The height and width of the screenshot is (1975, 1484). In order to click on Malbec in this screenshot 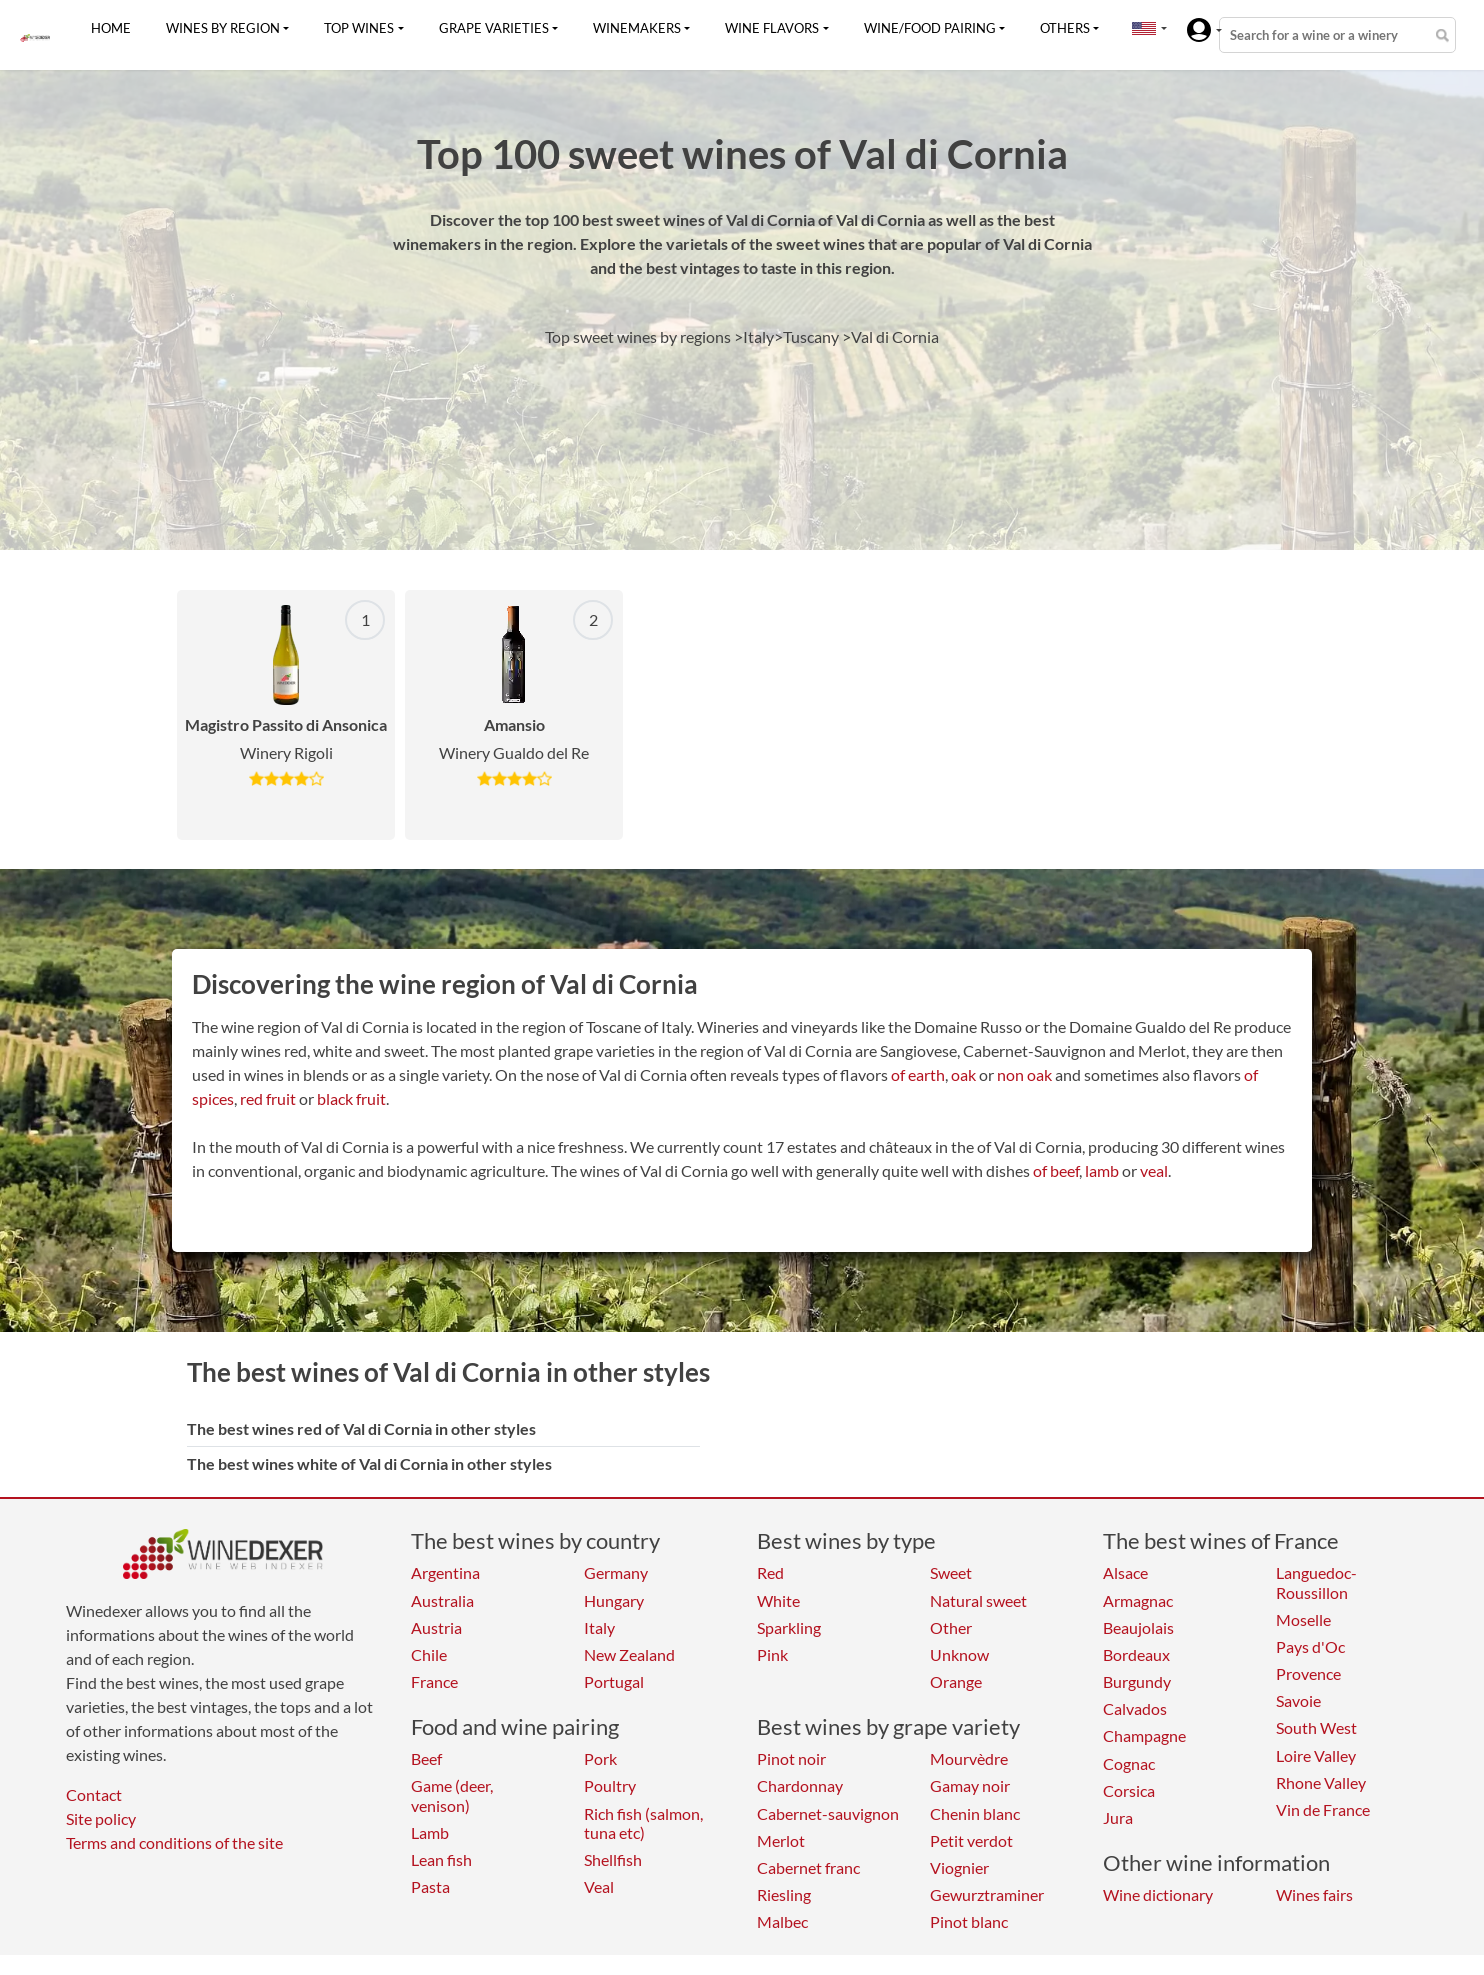, I will do `click(782, 1921)`.